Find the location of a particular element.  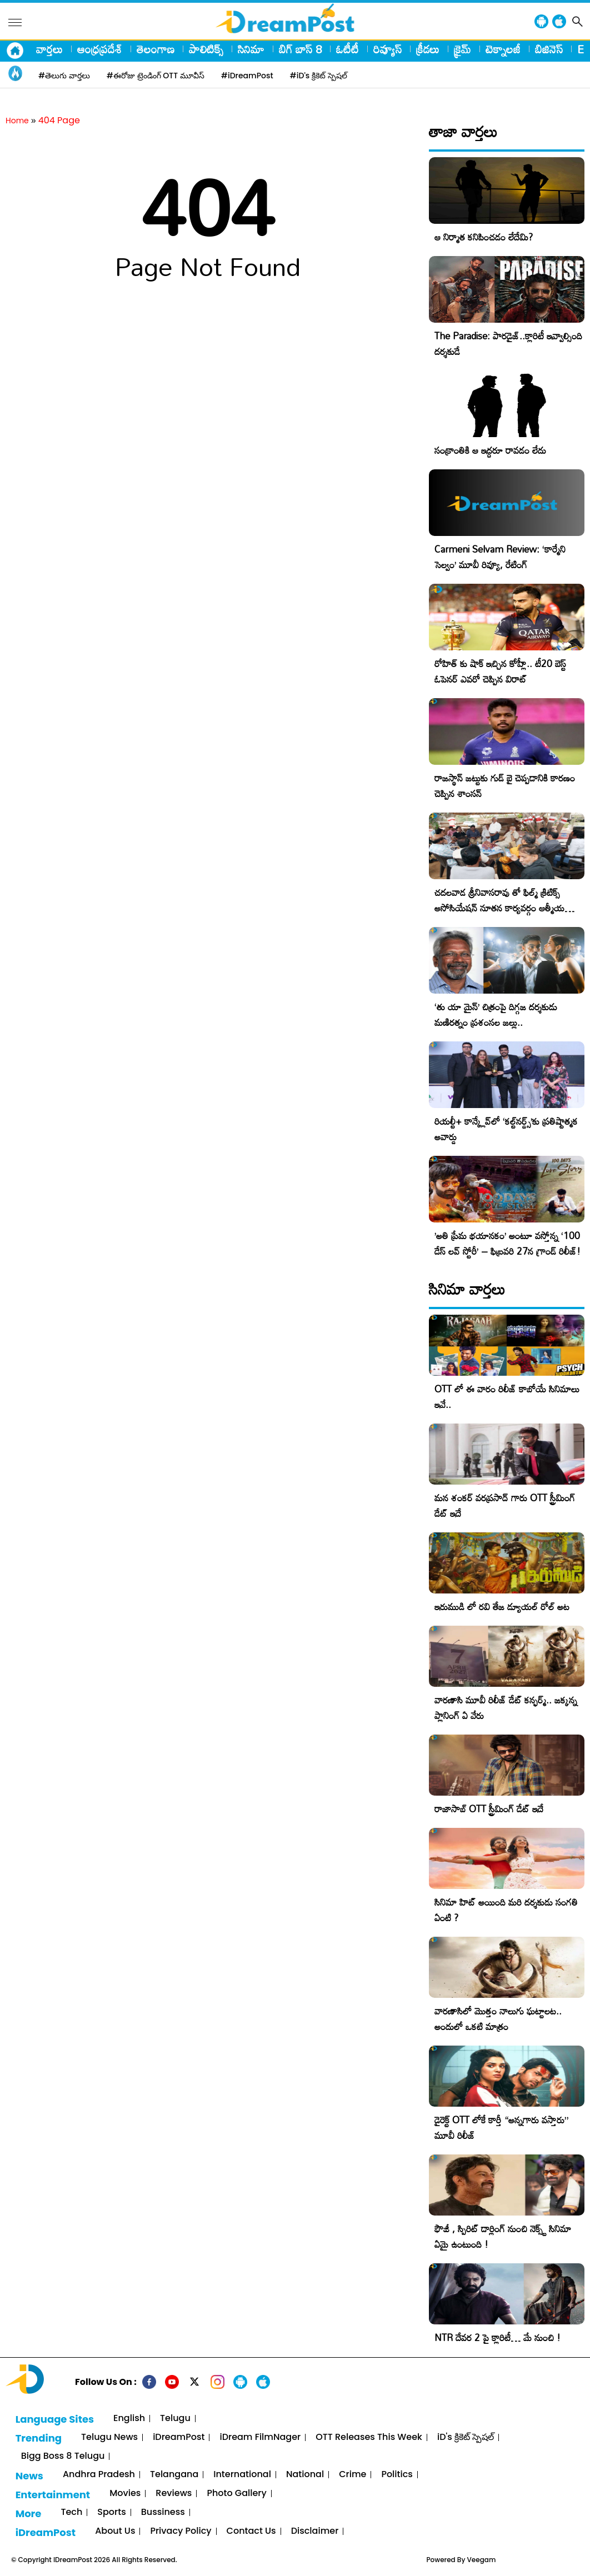

బిగ్ బాస్ 8 is located at coordinates (300, 49).